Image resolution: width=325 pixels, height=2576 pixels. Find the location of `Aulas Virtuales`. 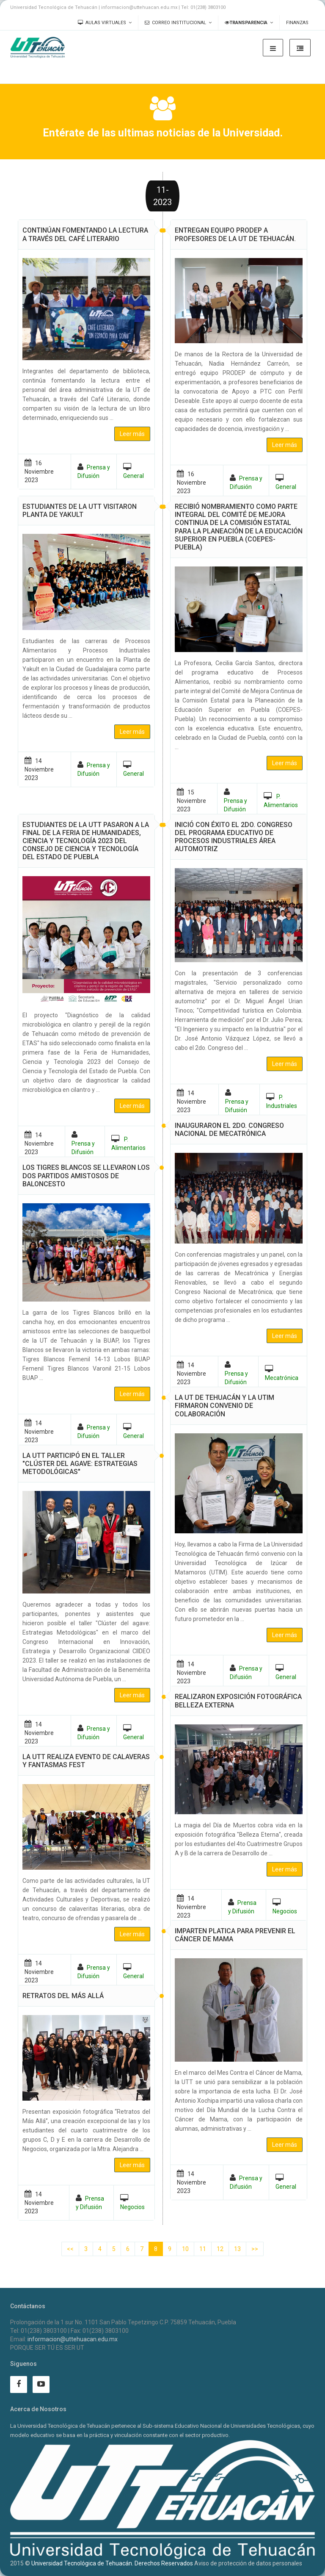

Aulas Virtuales is located at coordinates (102, 22).